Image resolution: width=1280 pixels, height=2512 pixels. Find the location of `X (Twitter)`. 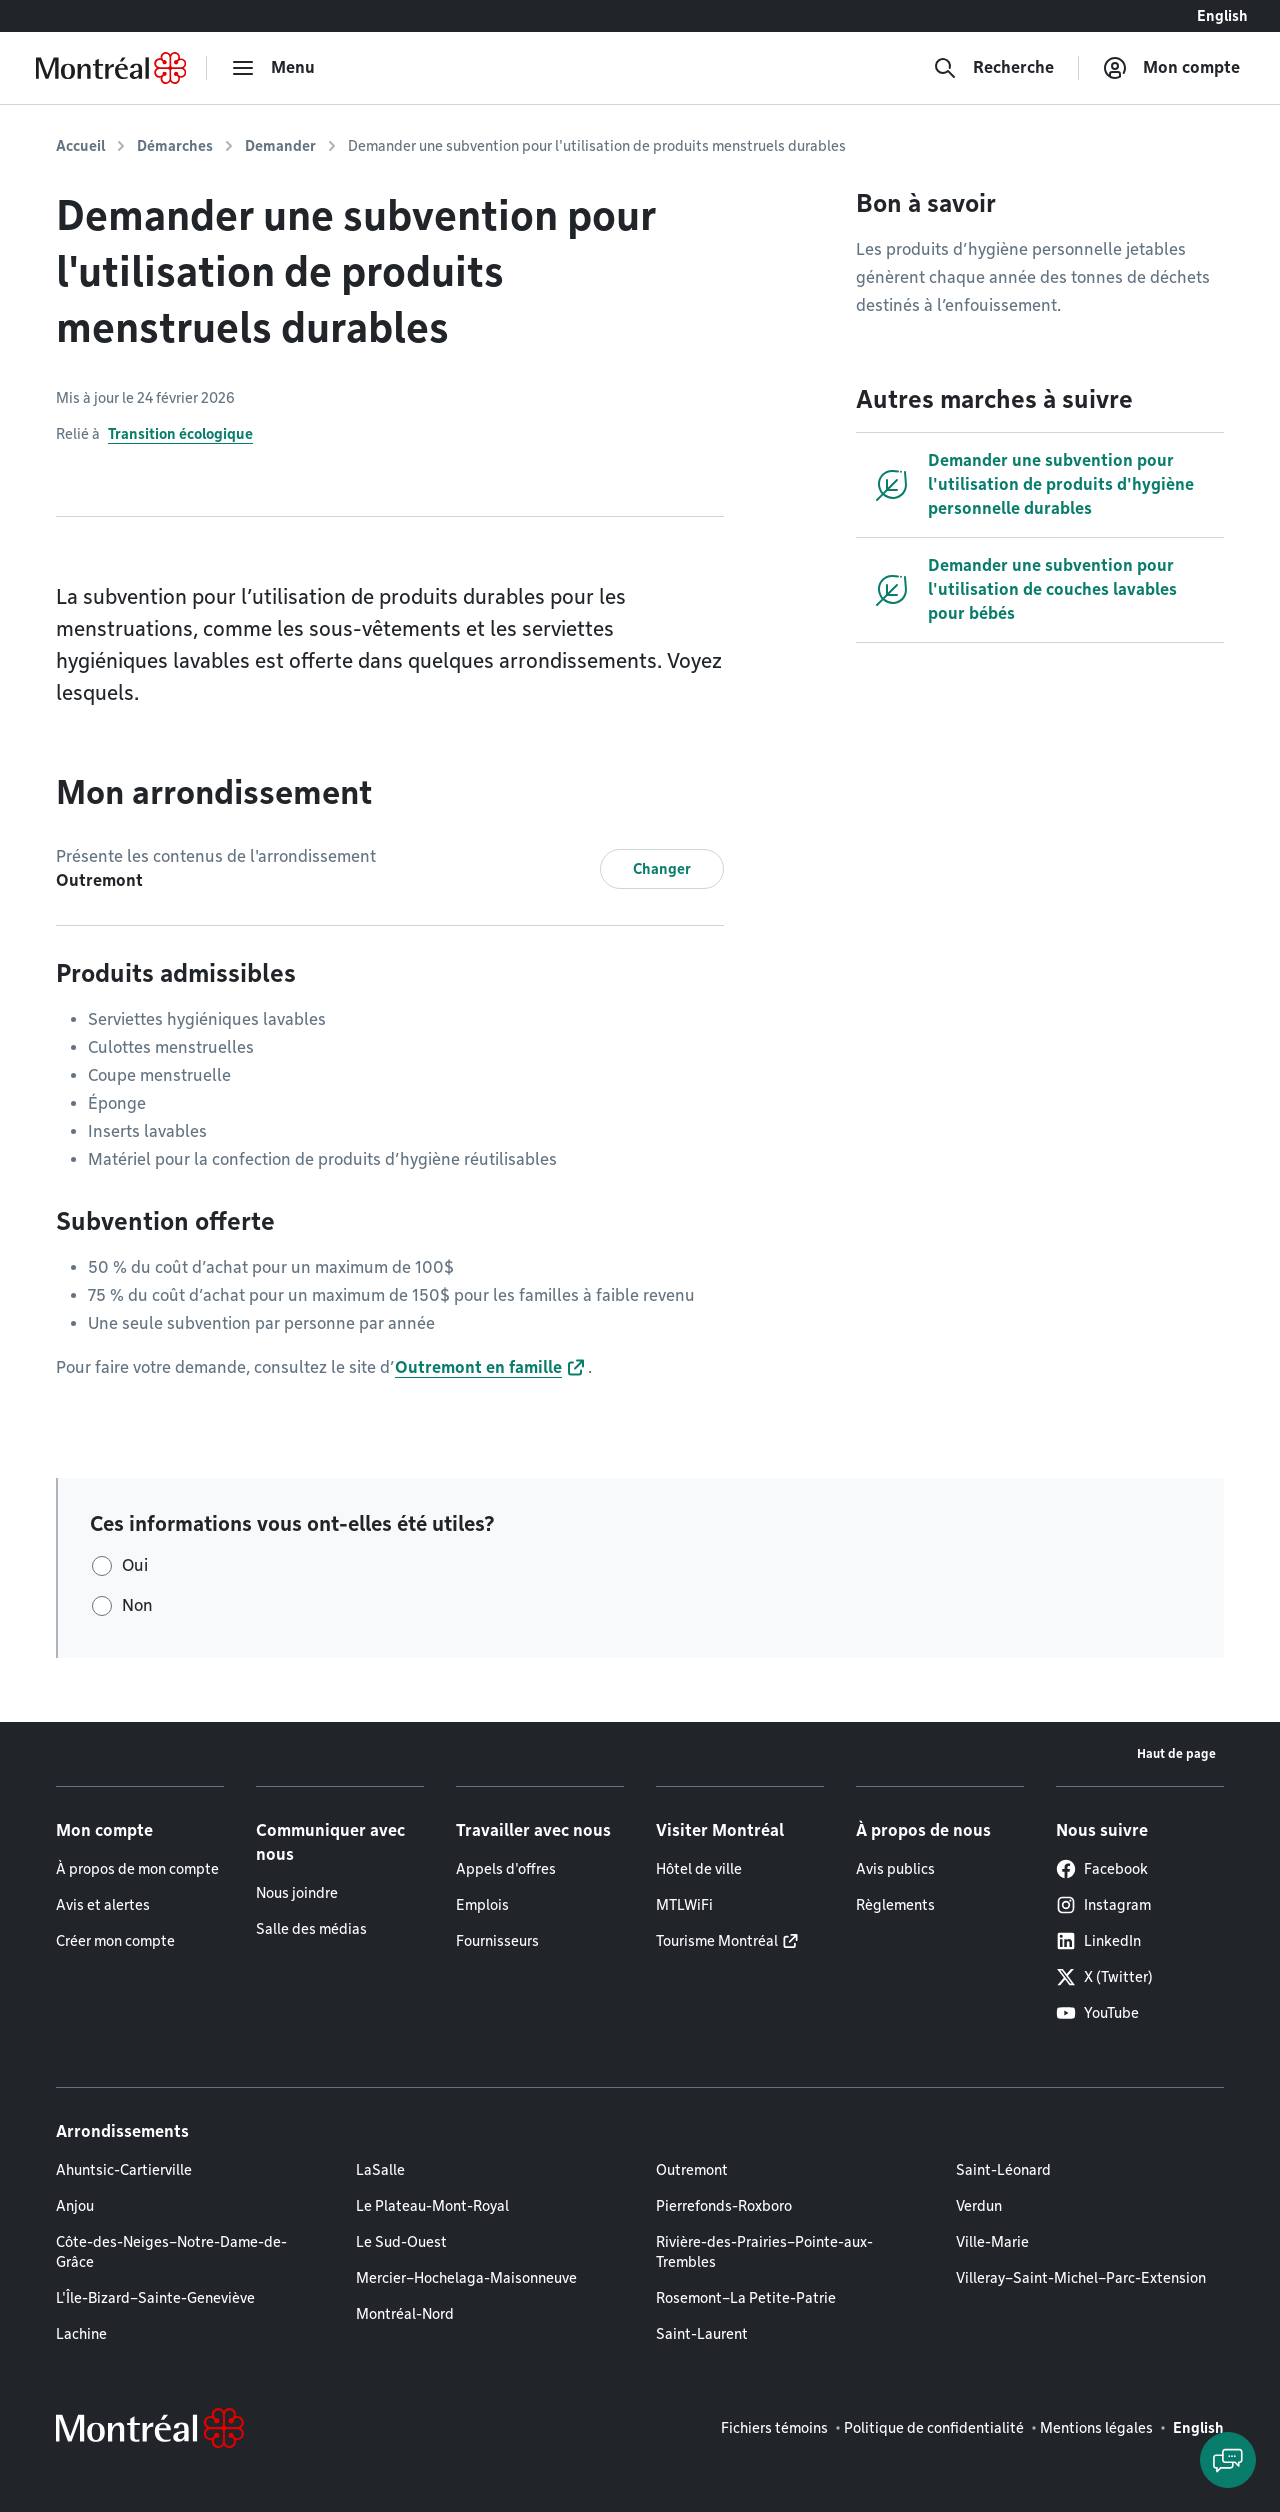

X (Twitter) is located at coordinates (1104, 1977).